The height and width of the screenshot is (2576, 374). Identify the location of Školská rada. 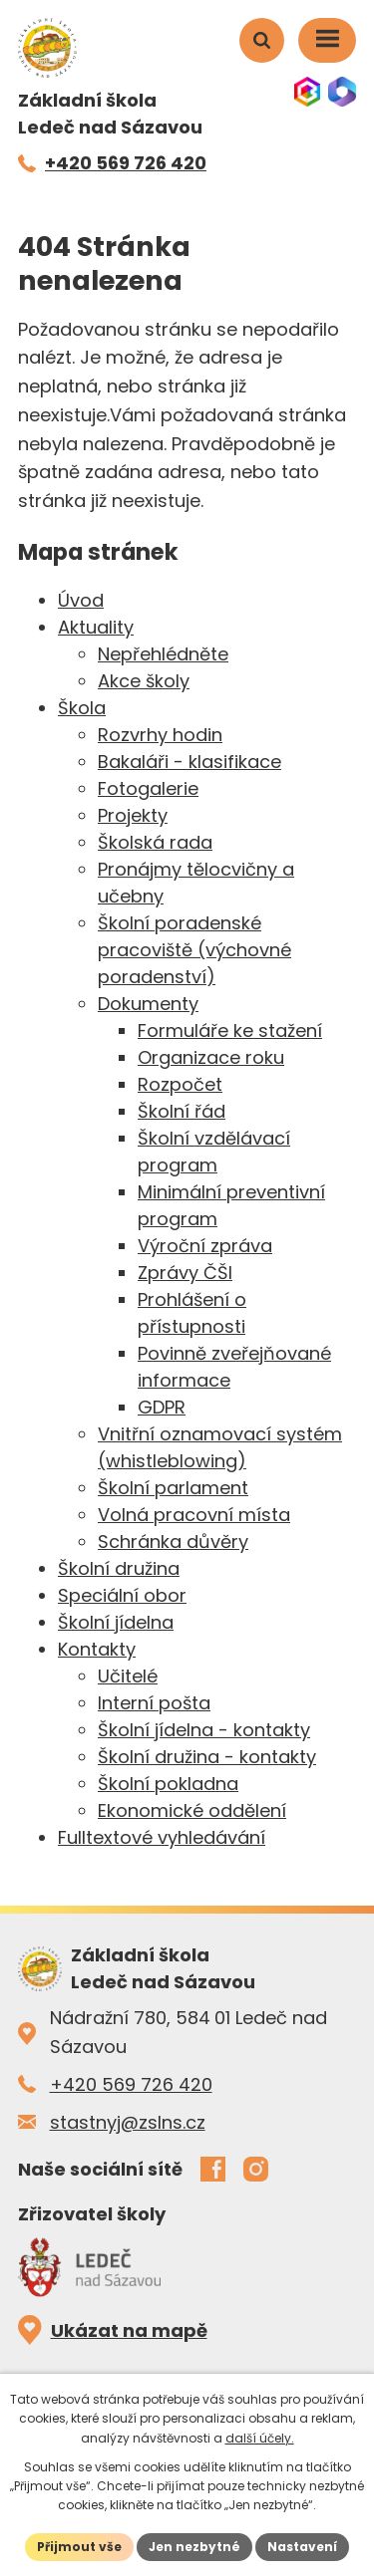
(155, 842).